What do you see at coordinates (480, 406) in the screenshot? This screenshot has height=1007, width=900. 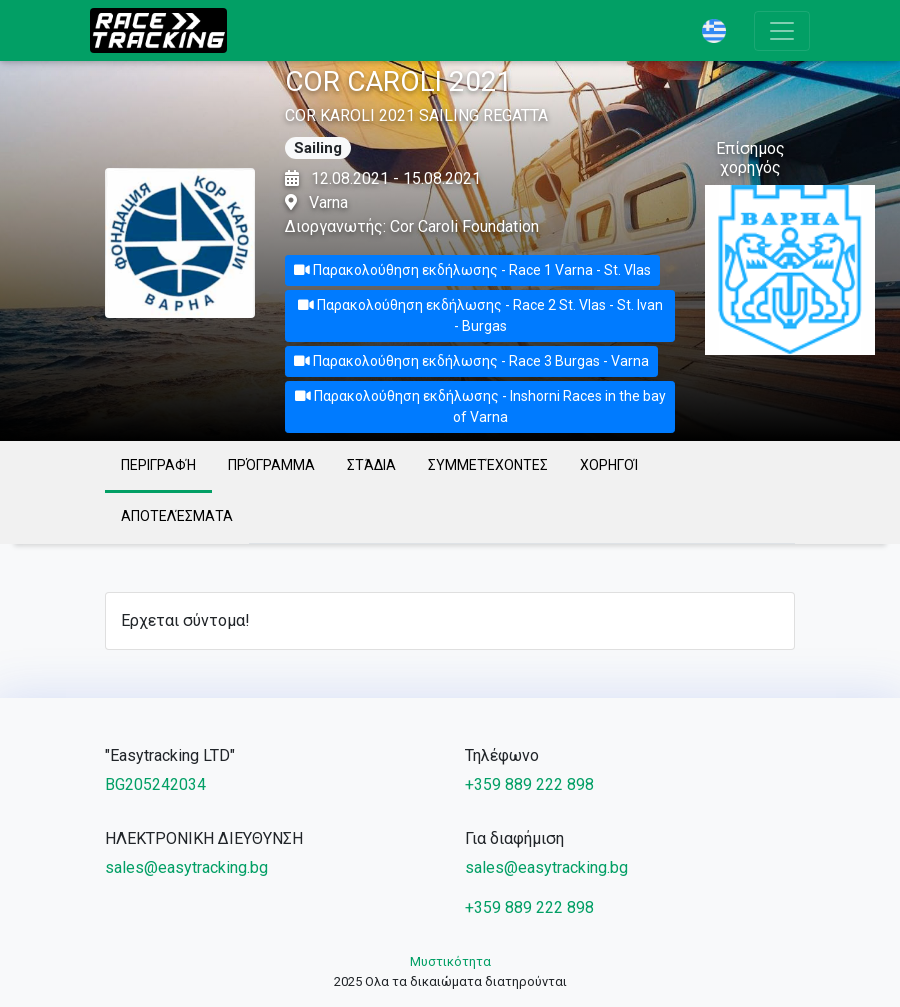 I see `Παρακολούθηση εκδήλωσης - Inshorni Races in the bay of Varna` at bounding box center [480, 406].